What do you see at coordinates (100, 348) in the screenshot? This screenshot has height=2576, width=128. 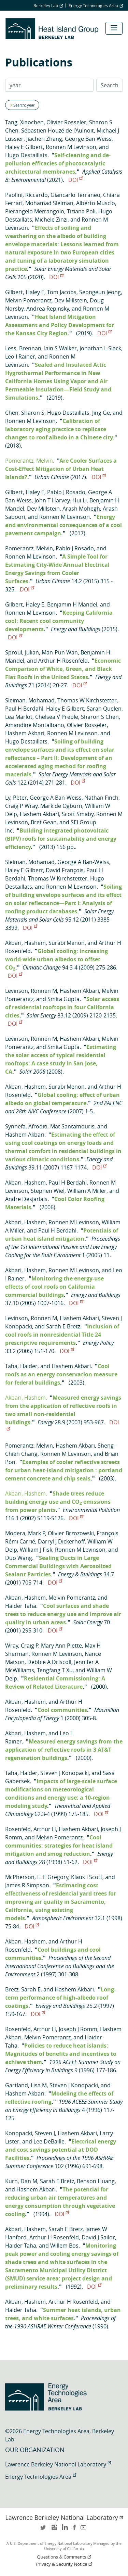 I see `Jonathan L Slack` at bounding box center [100, 348].